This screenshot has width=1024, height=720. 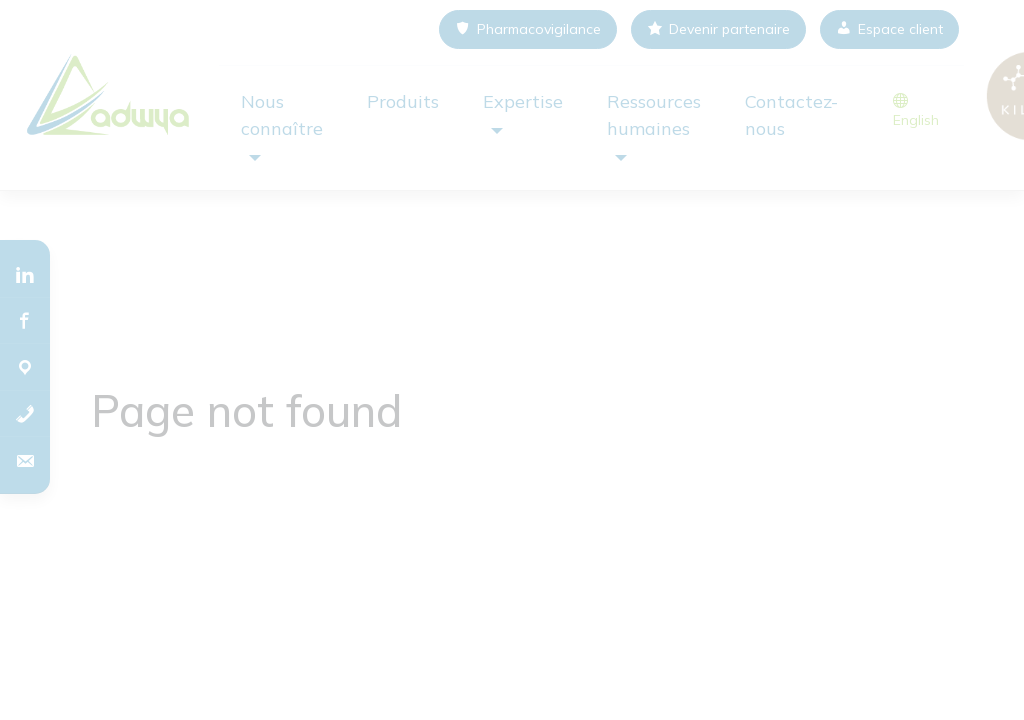 What do you see at coordinates (654, 115) in the screenshot?
I see `Ressources humaines` at bounding box center [654, 115].